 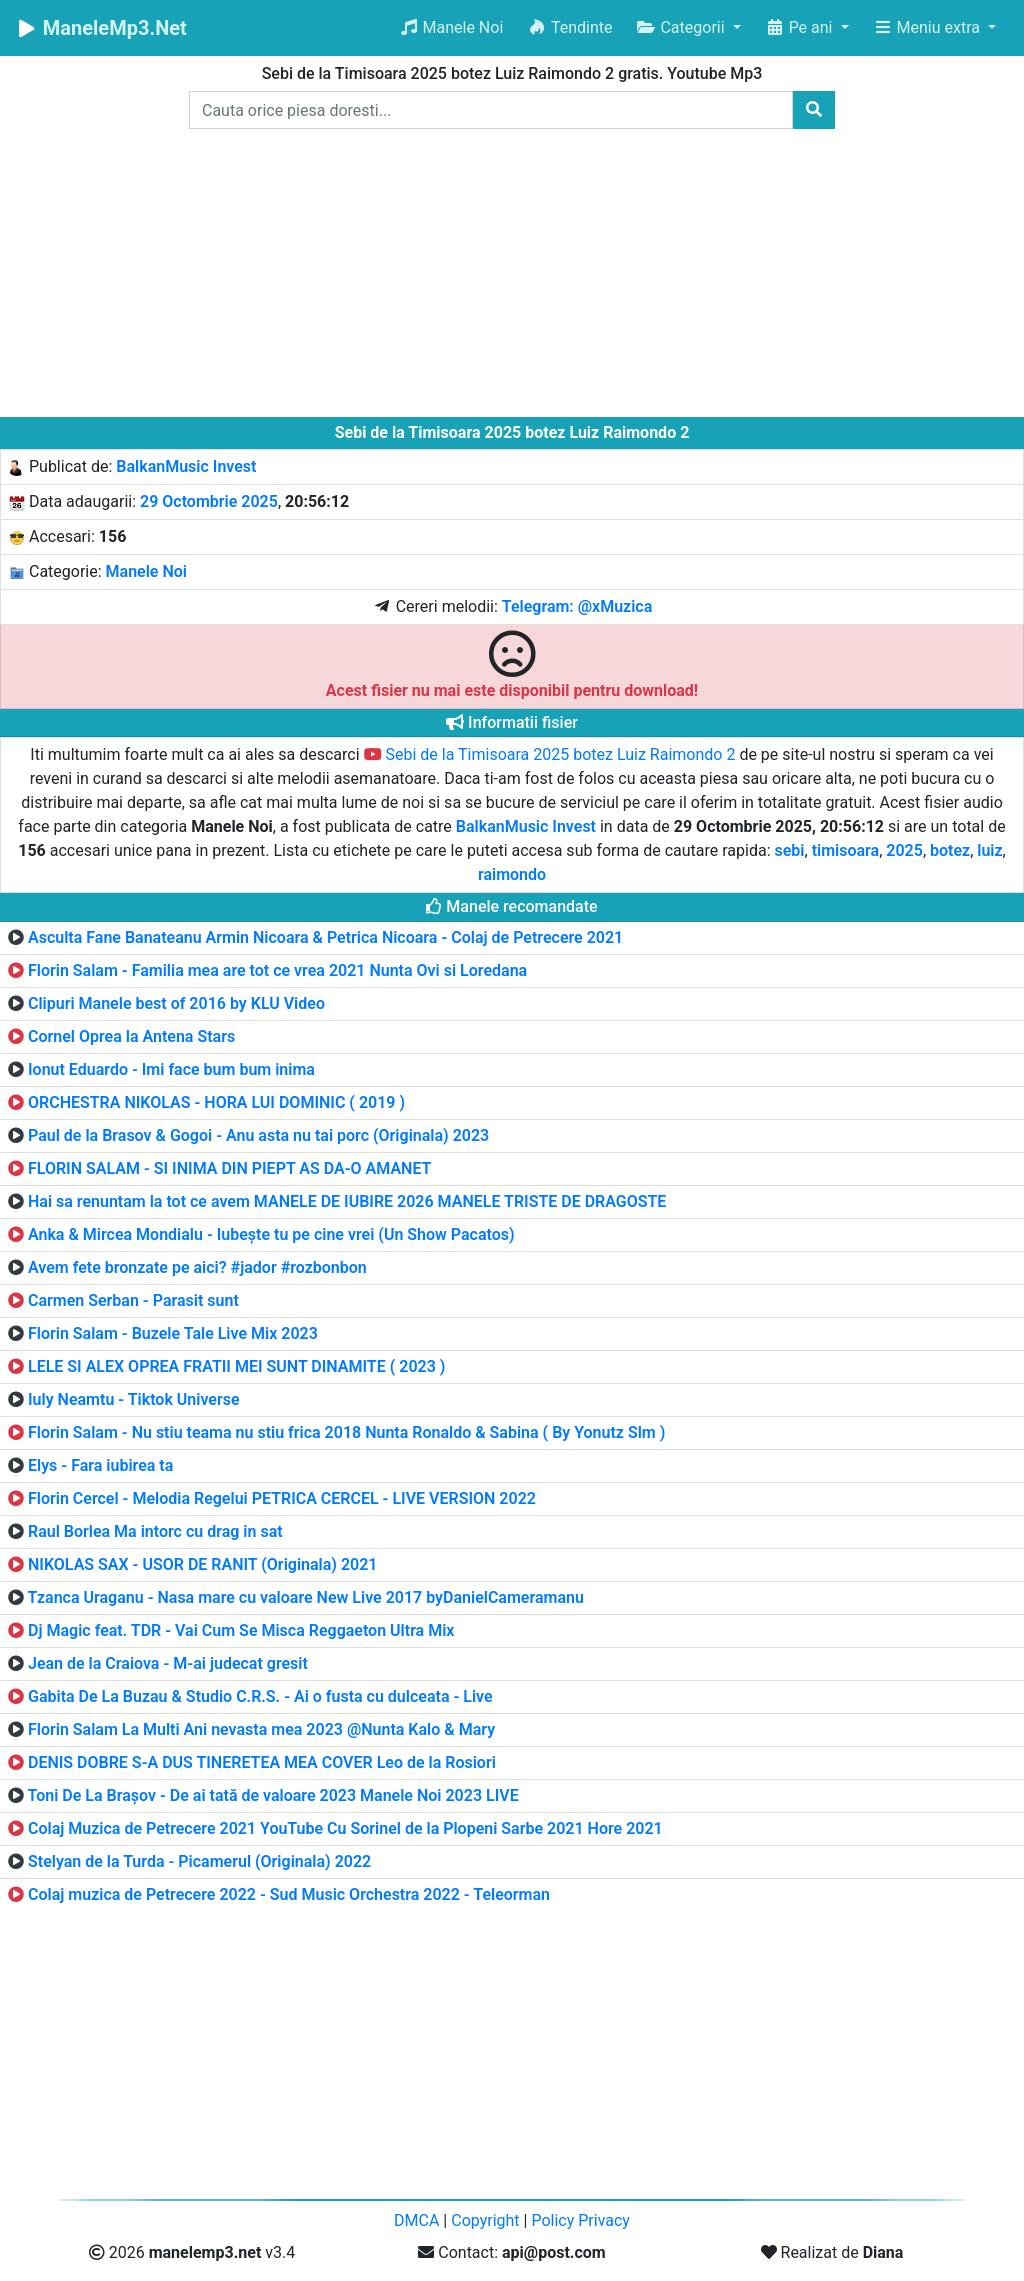 I want to click on raimondo, so click(x=512, y=874).